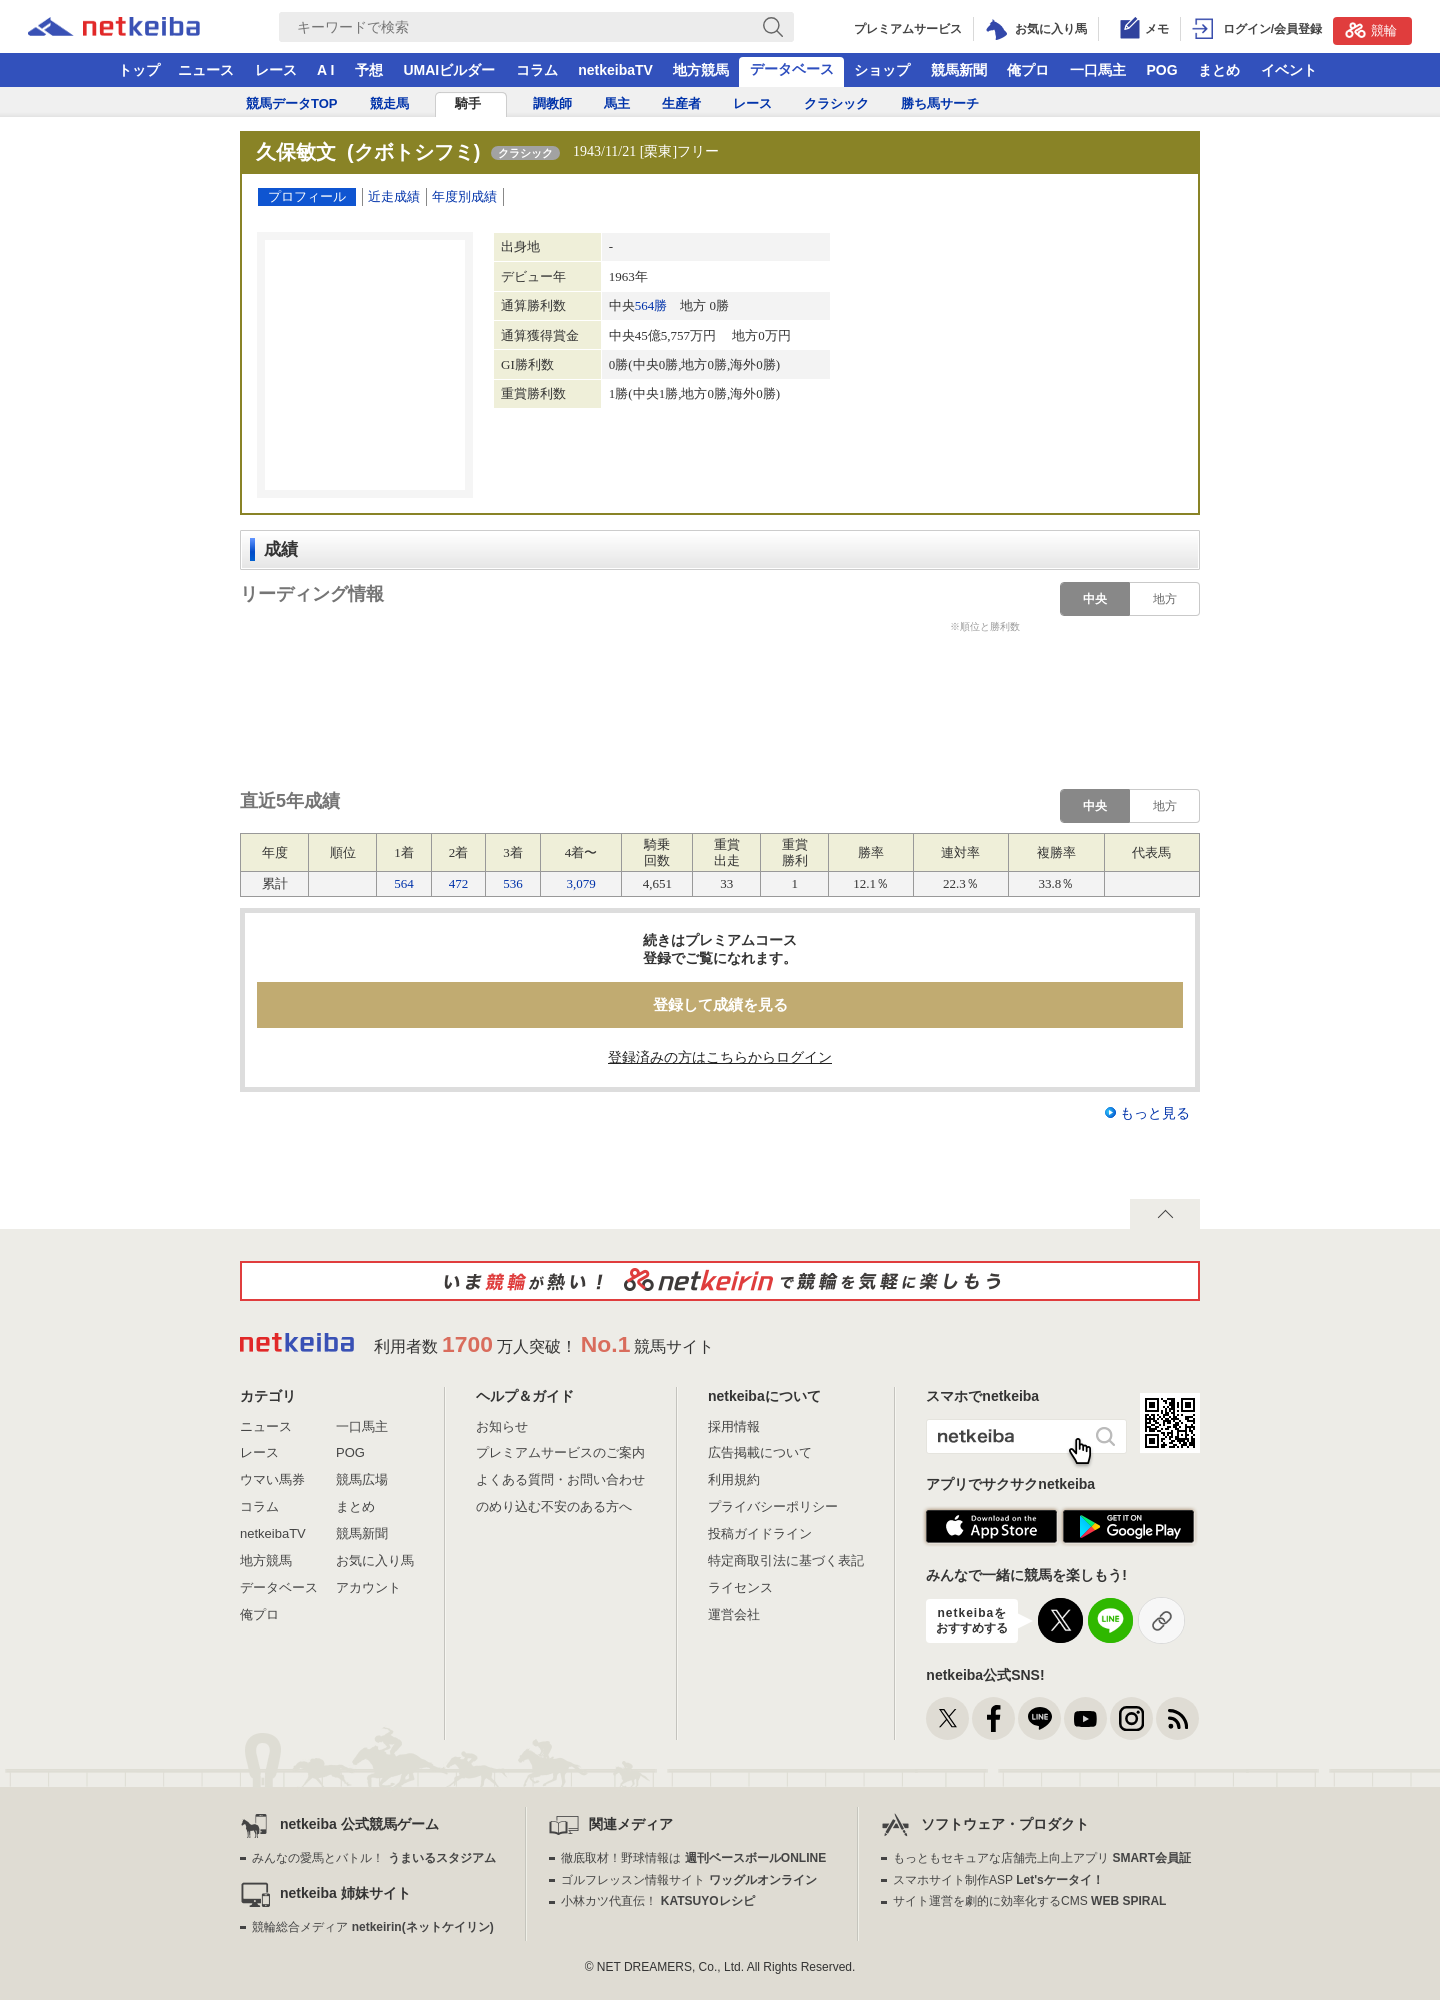  I want to click on 利用規約, so click(734, 1479).